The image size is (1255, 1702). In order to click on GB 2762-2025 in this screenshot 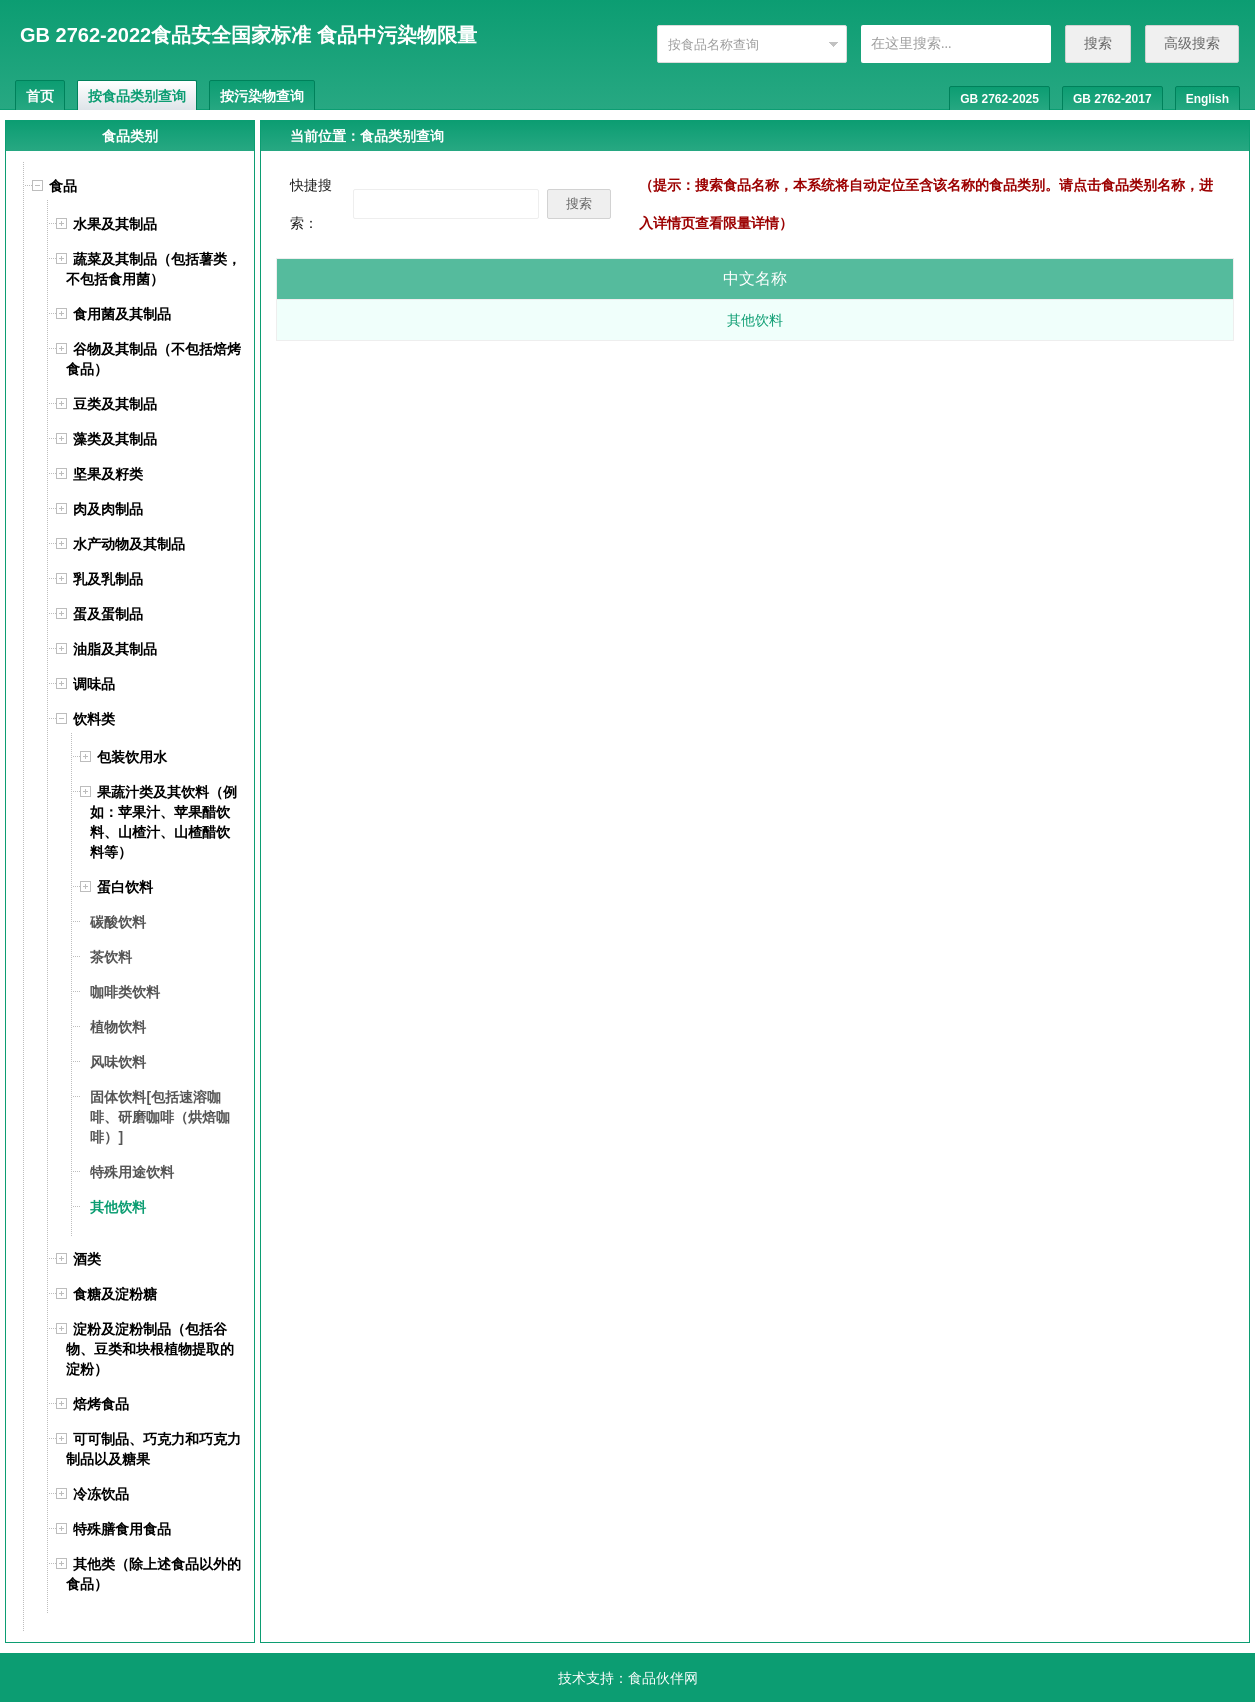, I will do `click(999, 99)`.